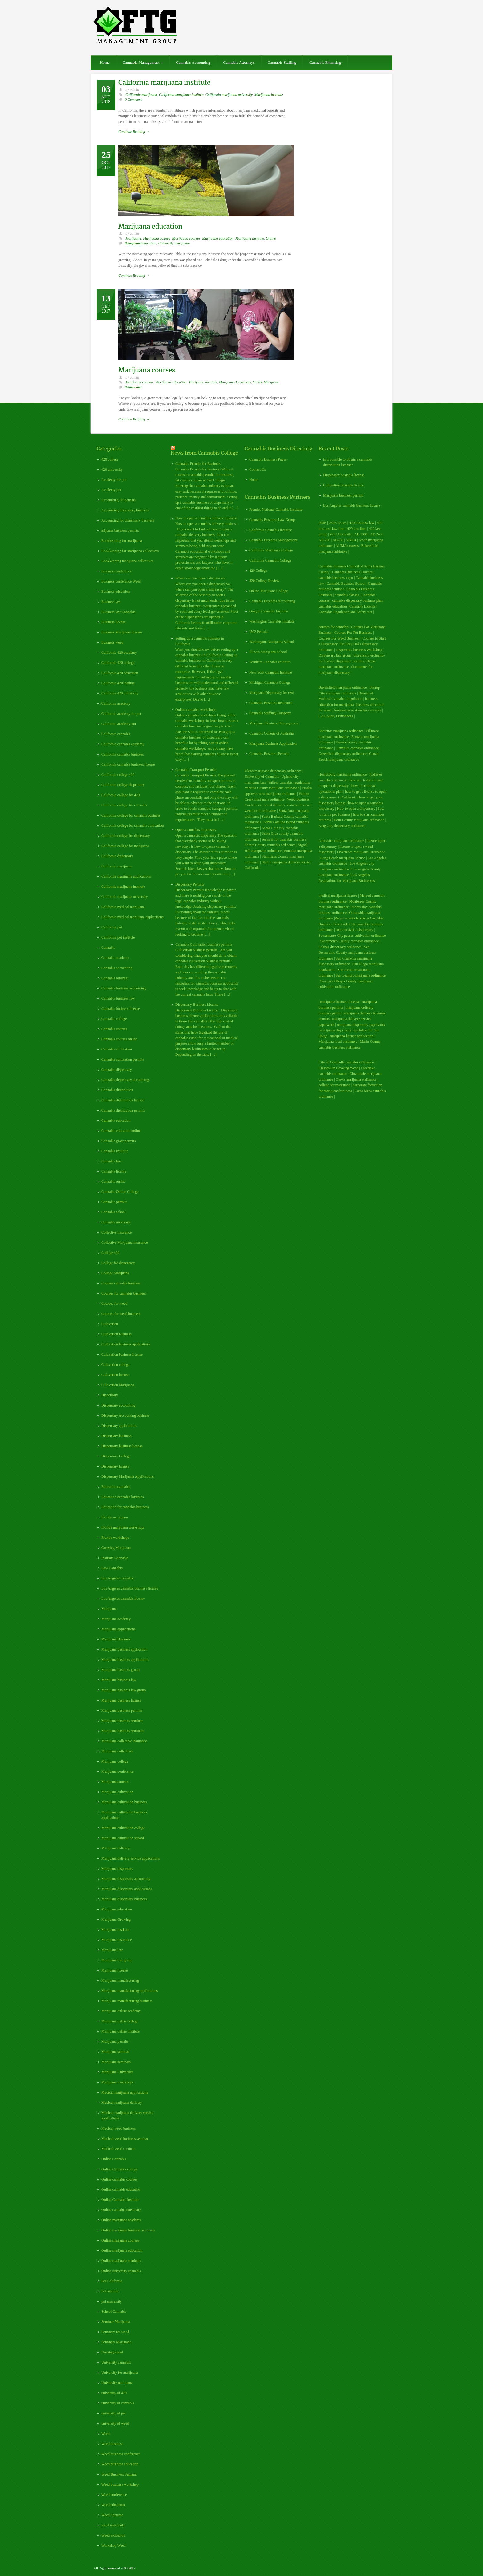 The height and width of the screenshot is (2576, 483). I want to click on Marijuana dispensary accounting, so click(125, 1879).